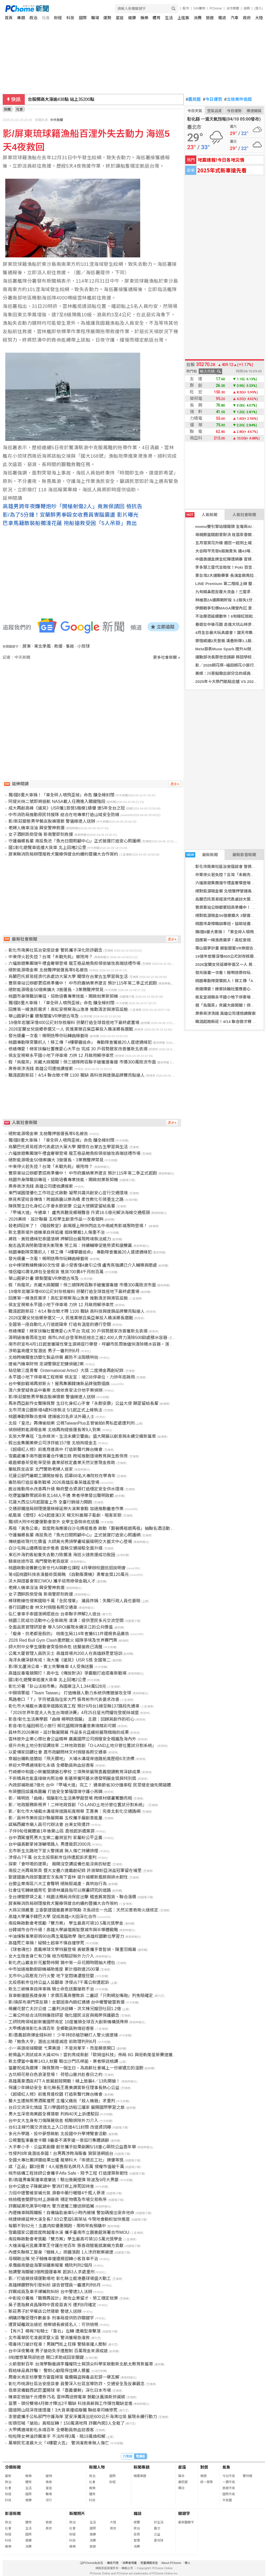 The width and height of the screenshot is (268, 2576). I want to click on 小琉球, so click(83, 646).